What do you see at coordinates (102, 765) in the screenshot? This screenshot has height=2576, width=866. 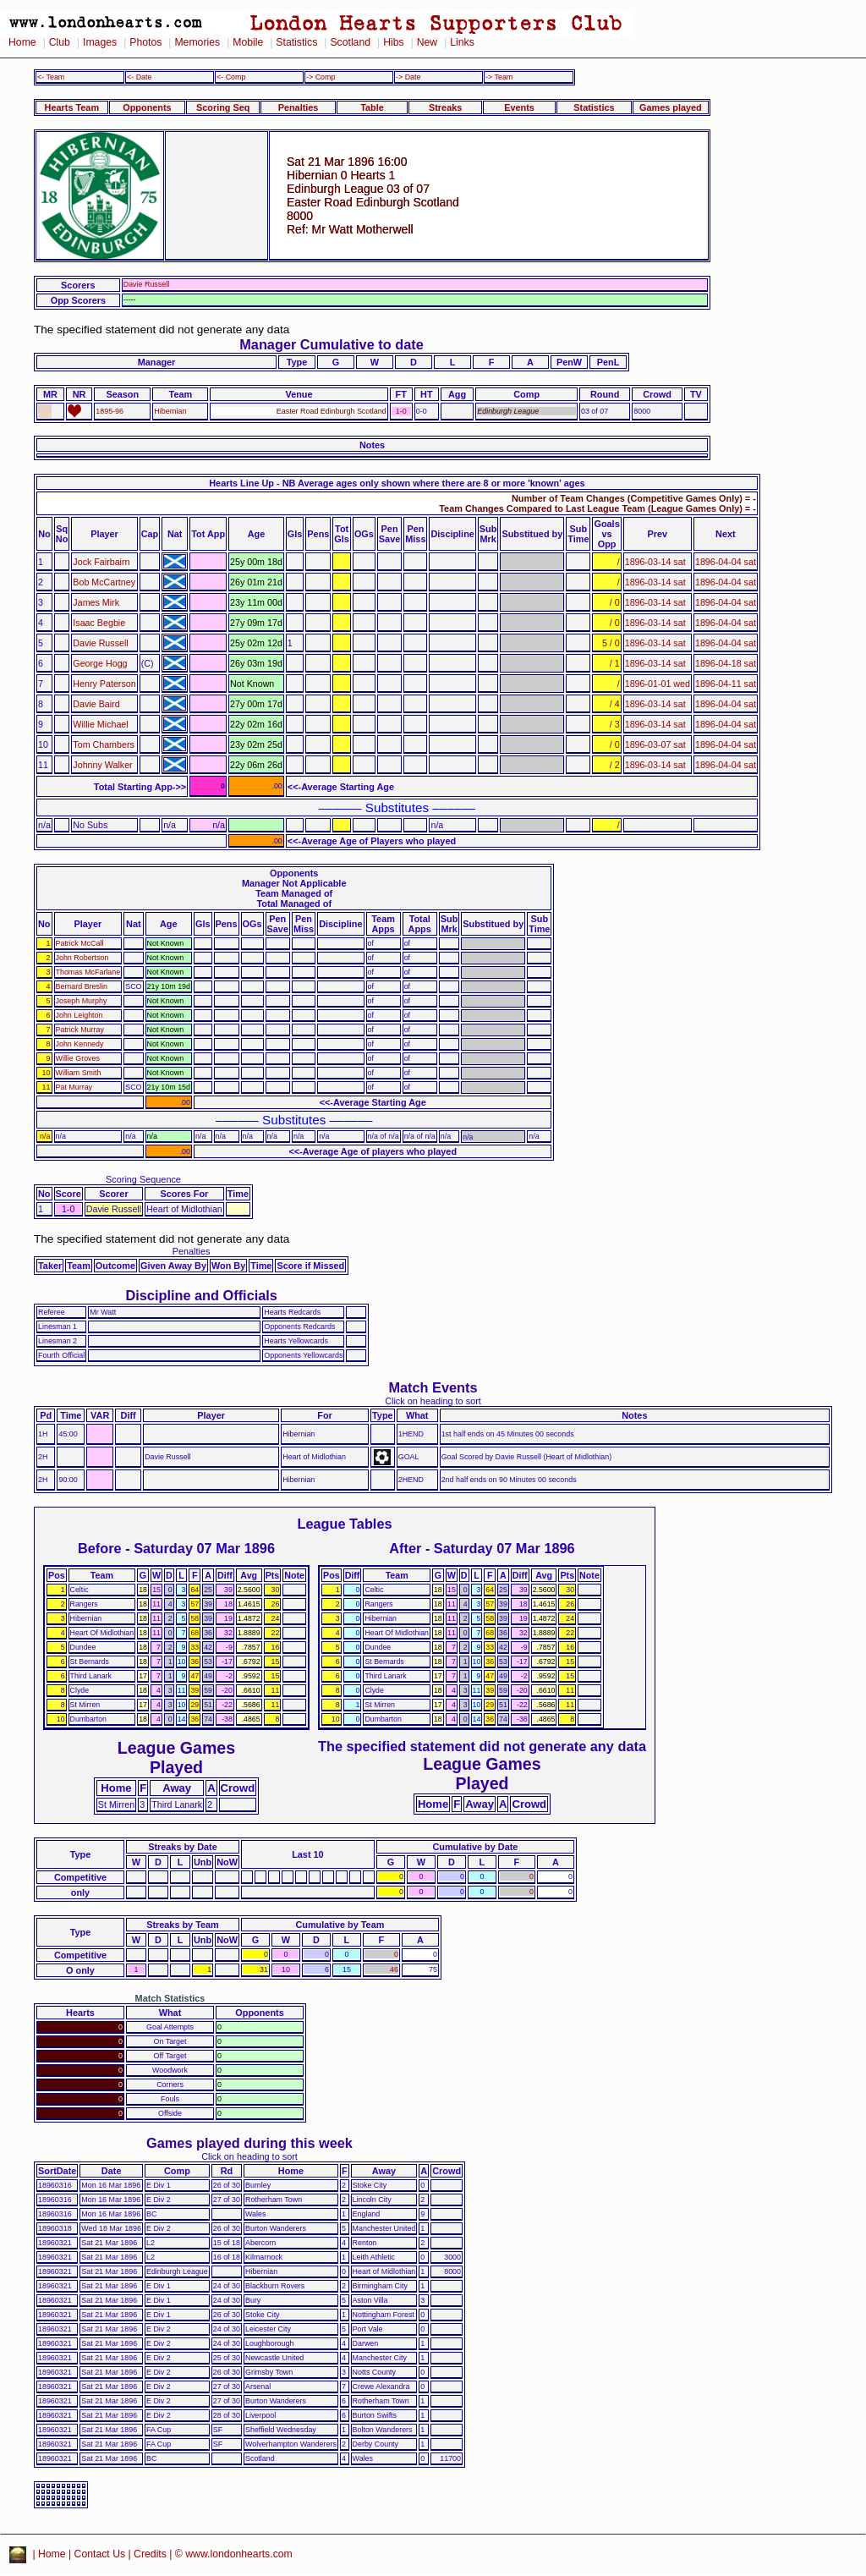 I see `Johnny Walker` at bounding box center [102, 765].